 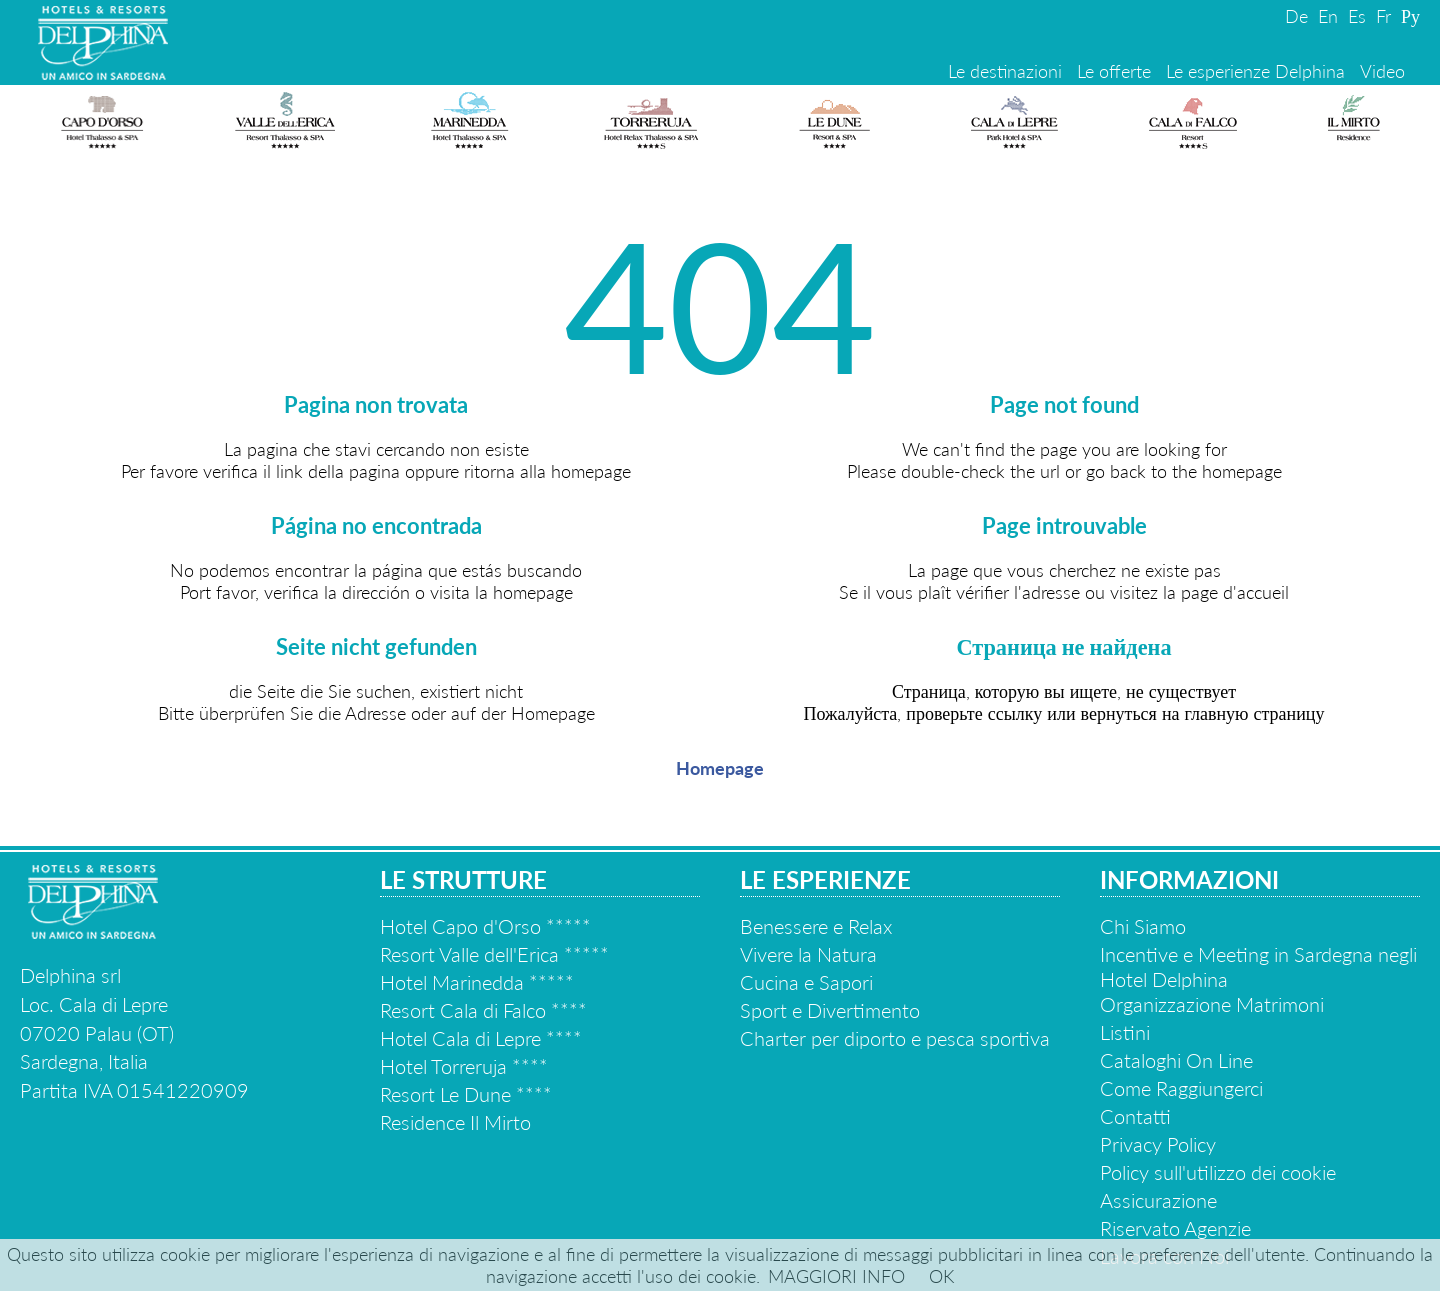 I want to click on Le offerte, so click(x=1114, y=71).